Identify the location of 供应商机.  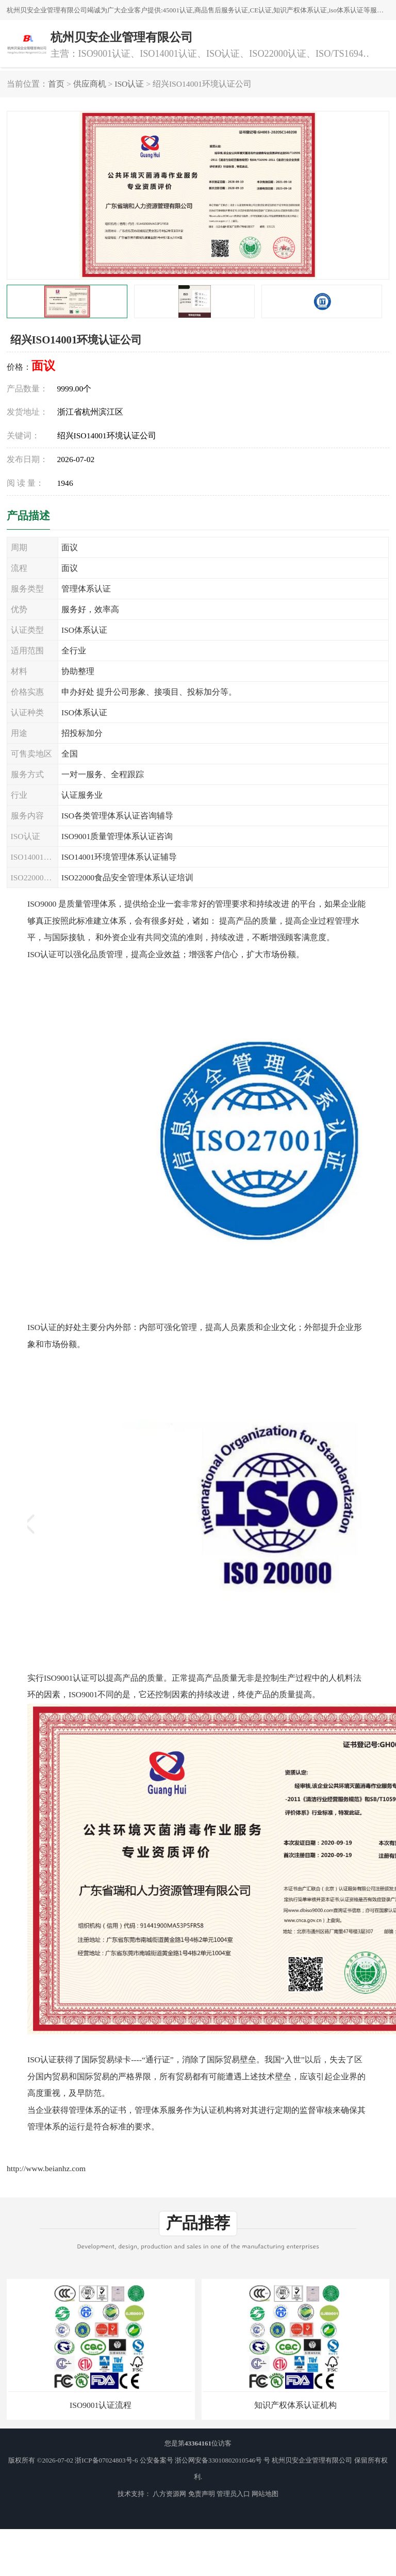
(89, 83).